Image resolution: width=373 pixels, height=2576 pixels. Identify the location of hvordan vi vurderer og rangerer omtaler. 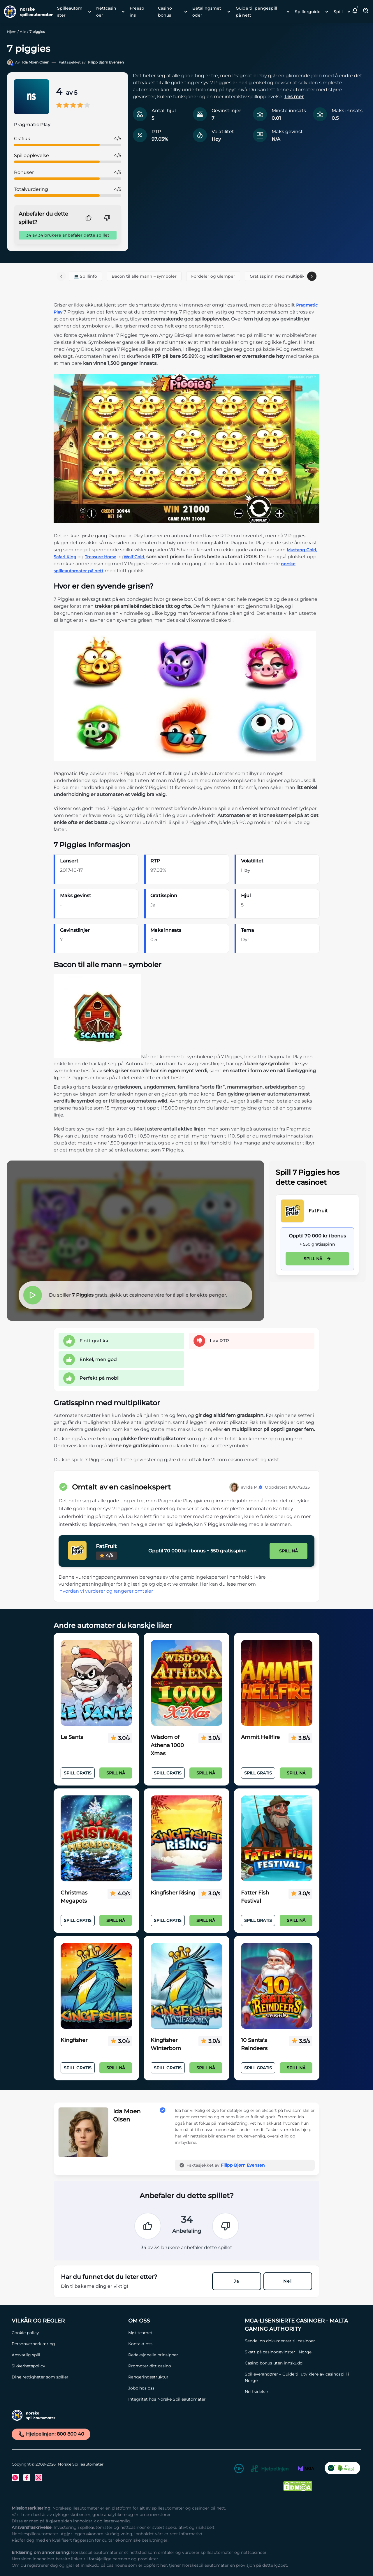
(106, 1591).